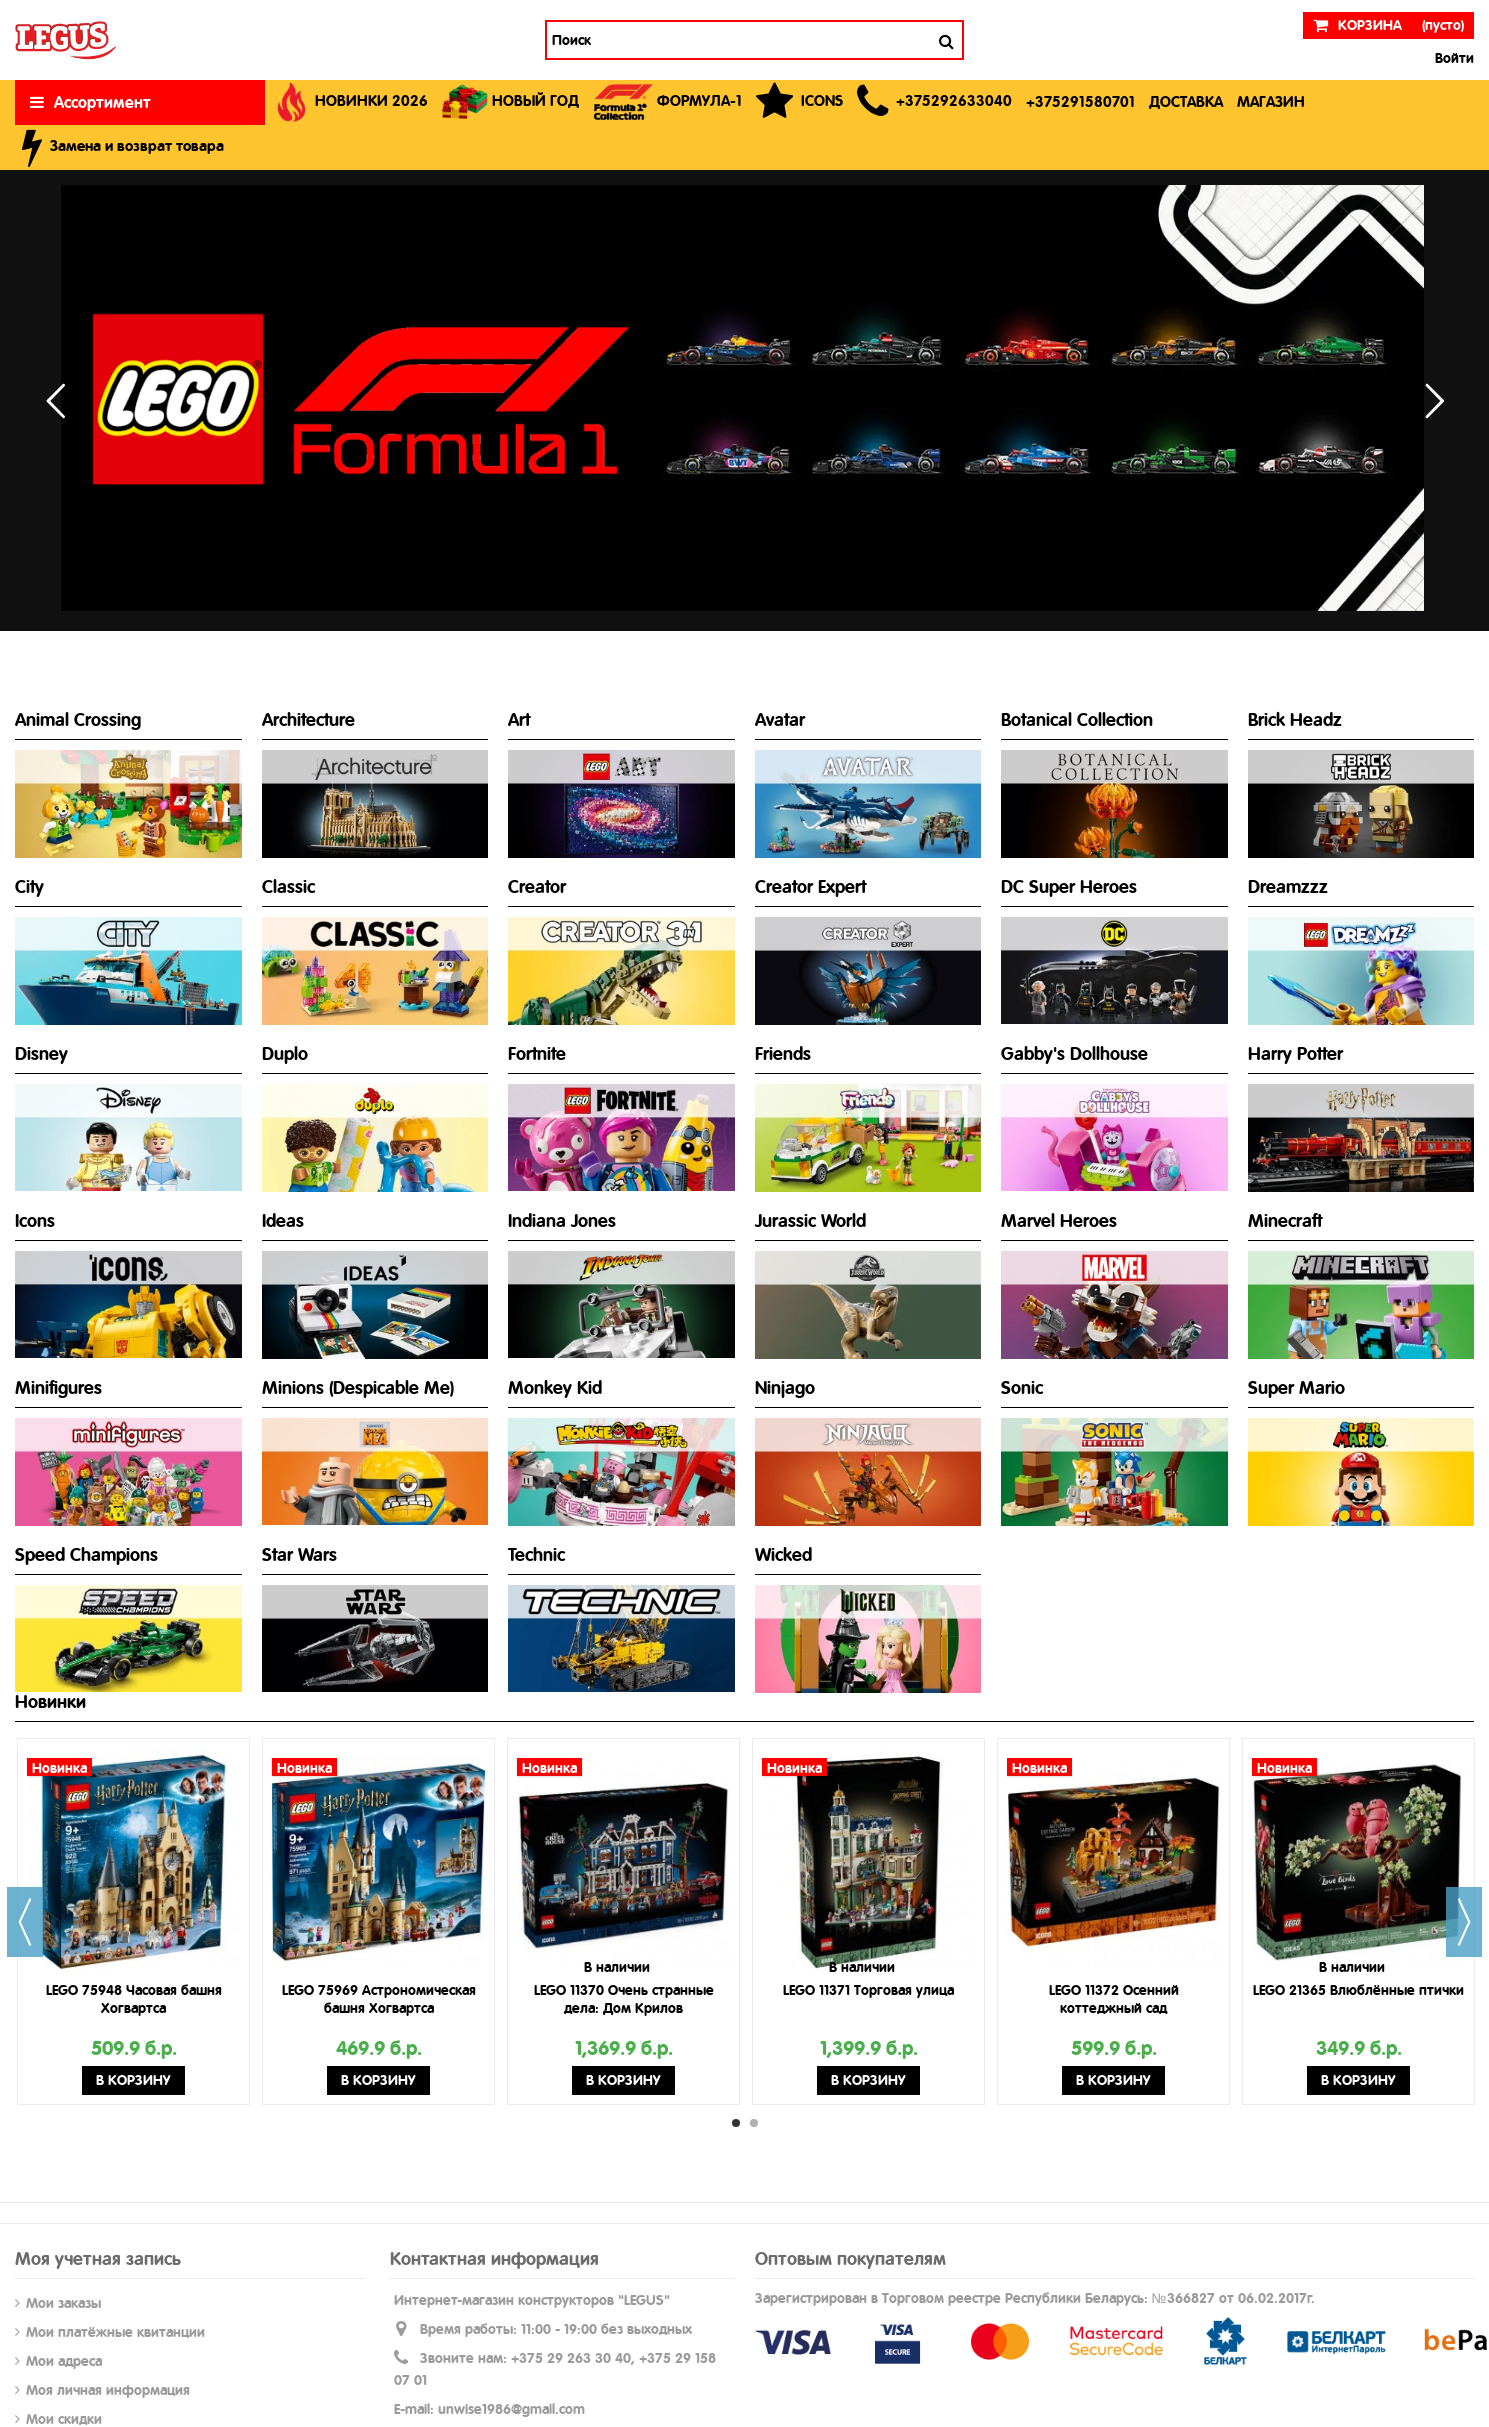 This screenshot has height=2427, width=1489. I want to click on 2 [button], so click(754, 2123).